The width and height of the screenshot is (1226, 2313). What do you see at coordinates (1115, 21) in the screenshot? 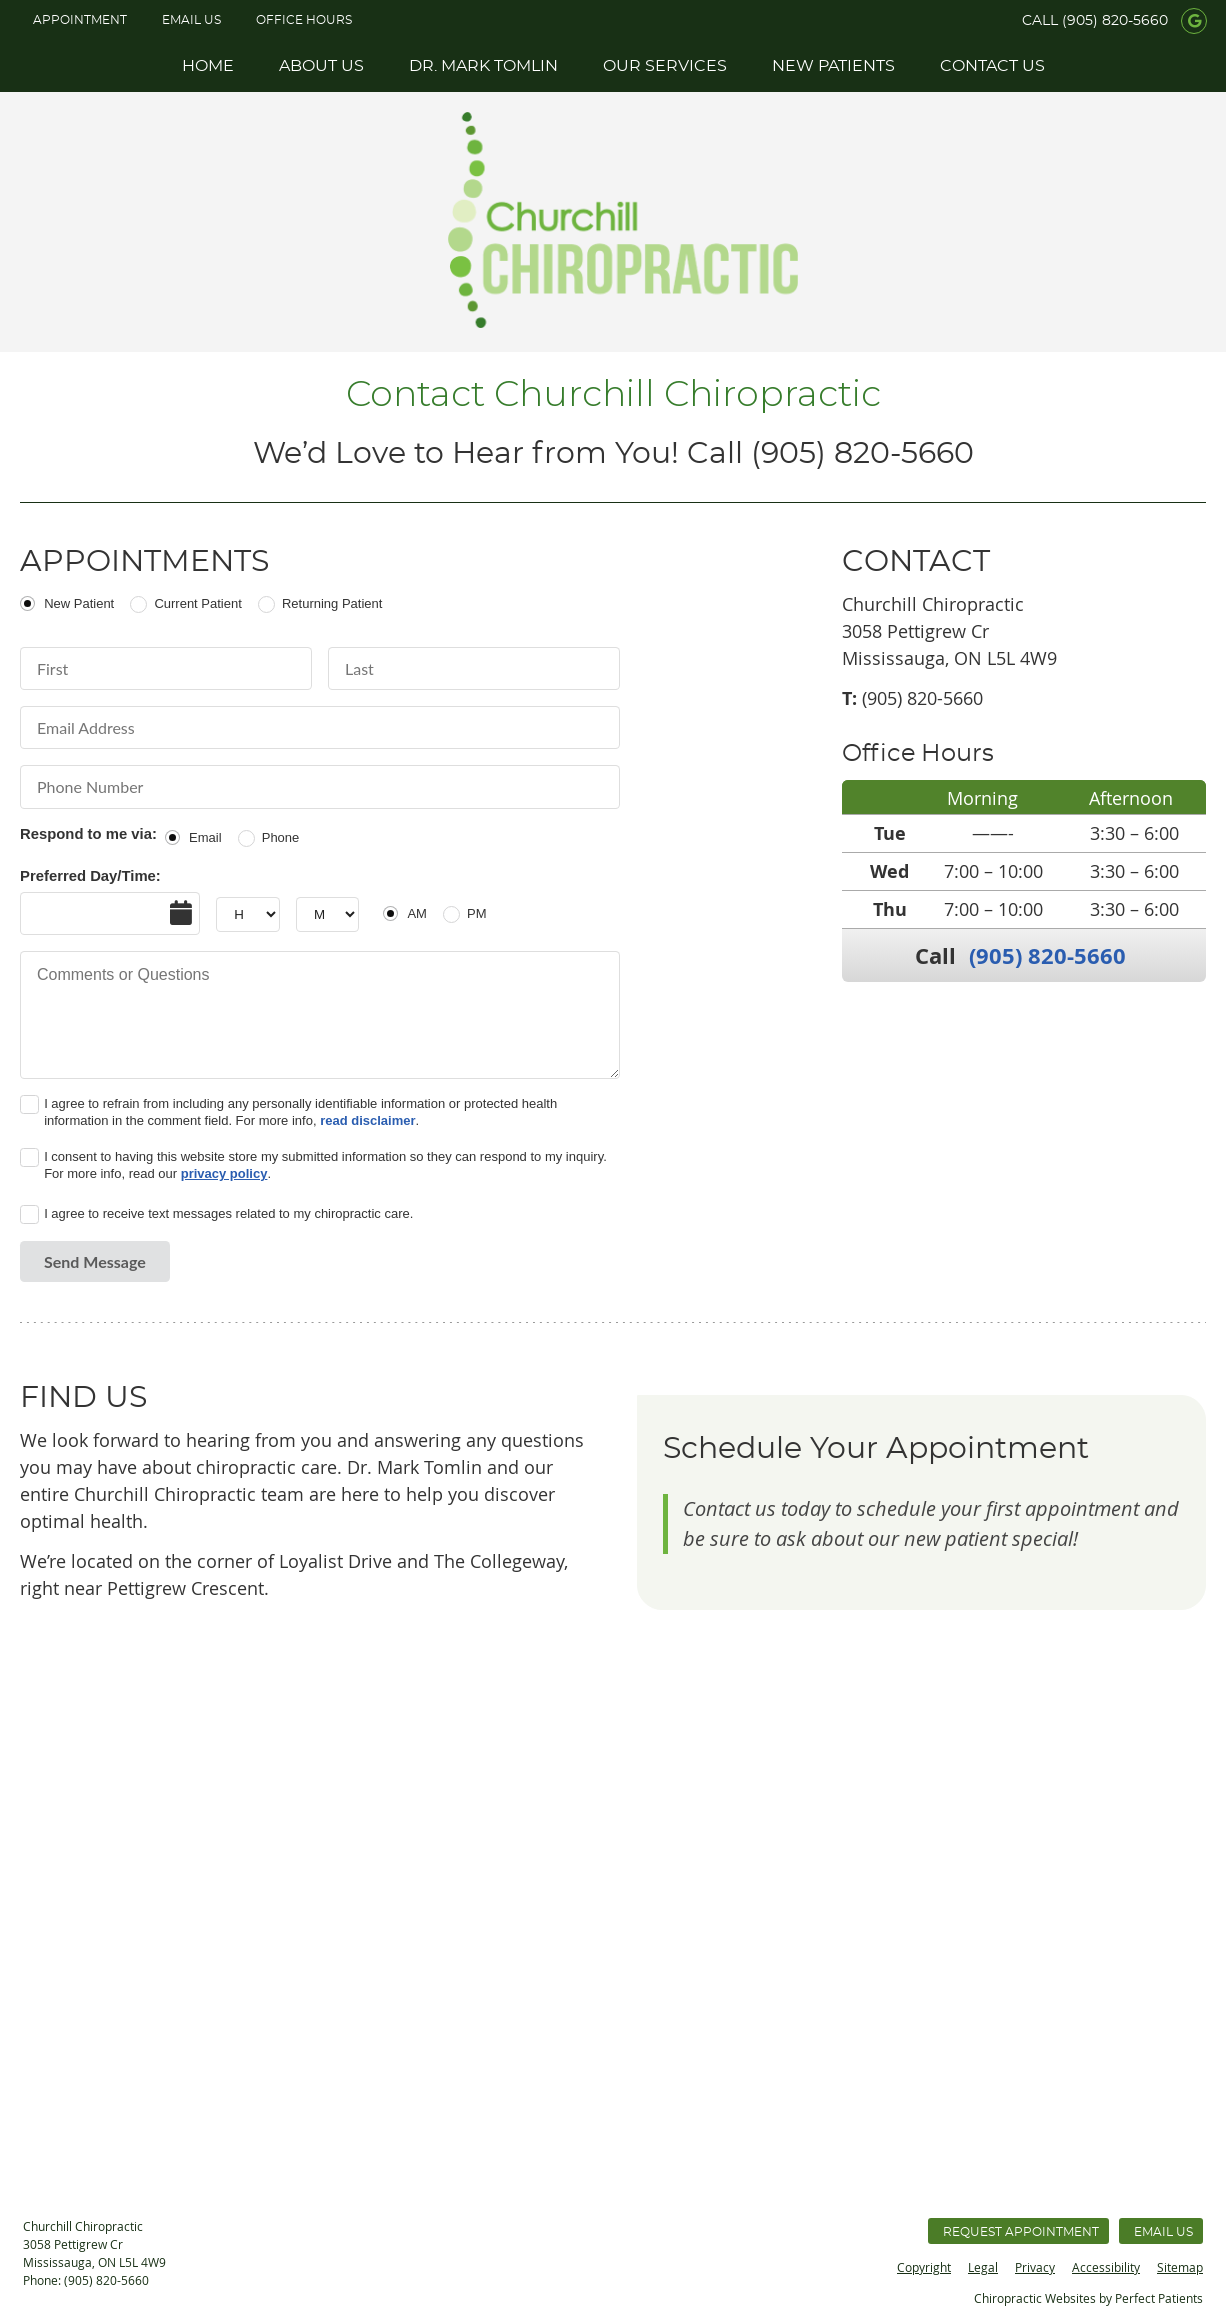
I see `(905) 820-5660` at bounding box center [1115, 21].